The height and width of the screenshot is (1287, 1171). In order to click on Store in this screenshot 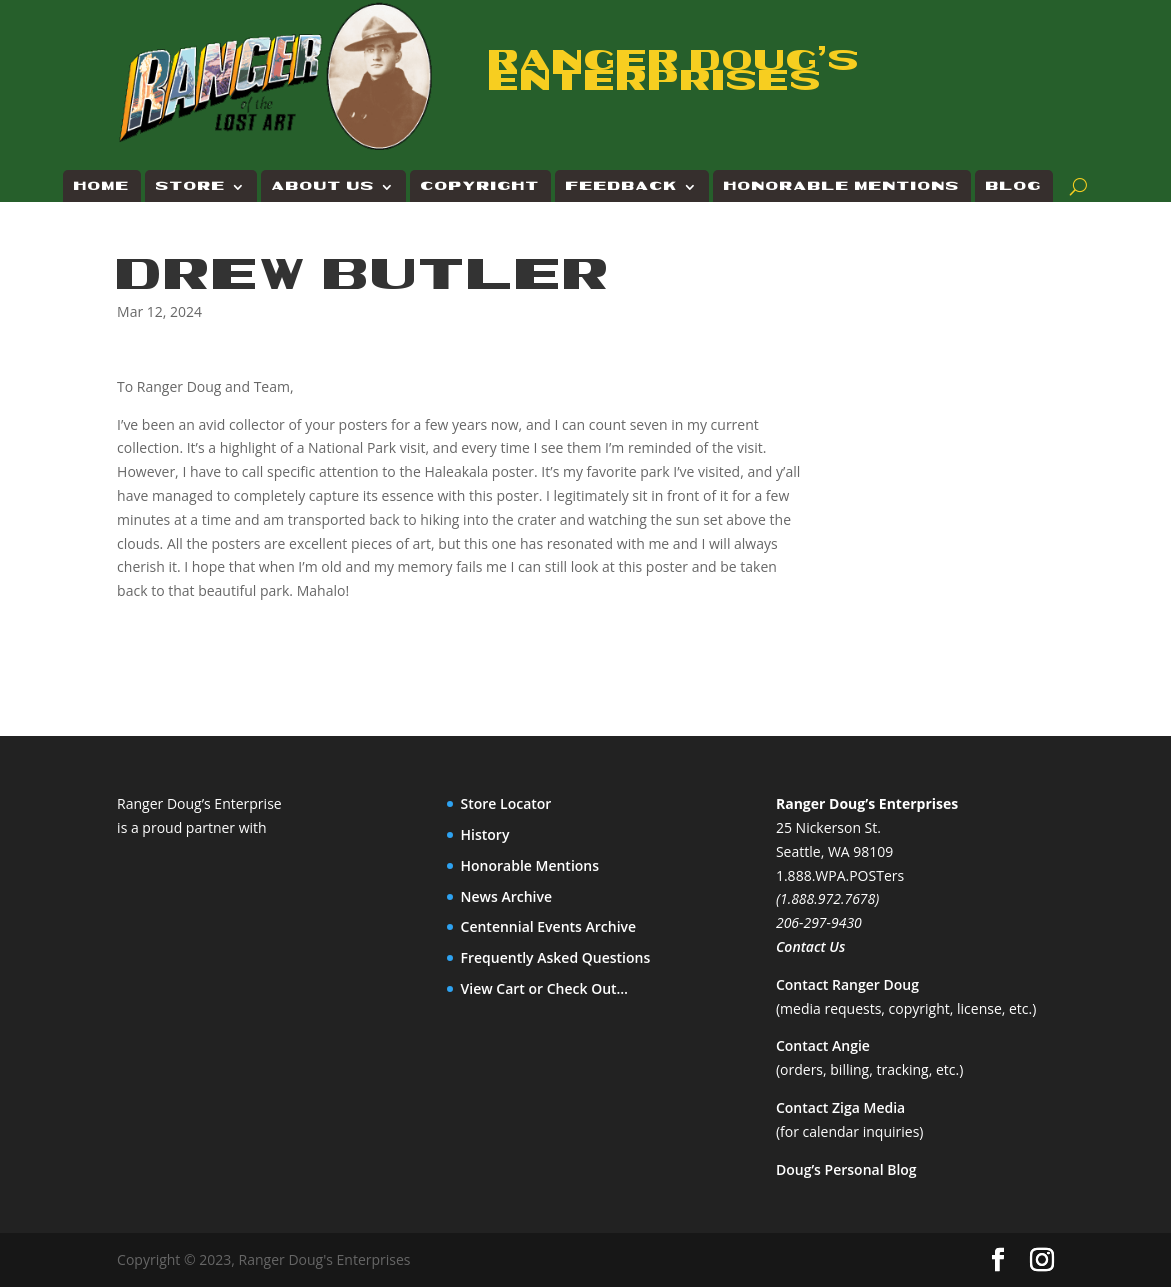, I will do `click(191, 186)`.